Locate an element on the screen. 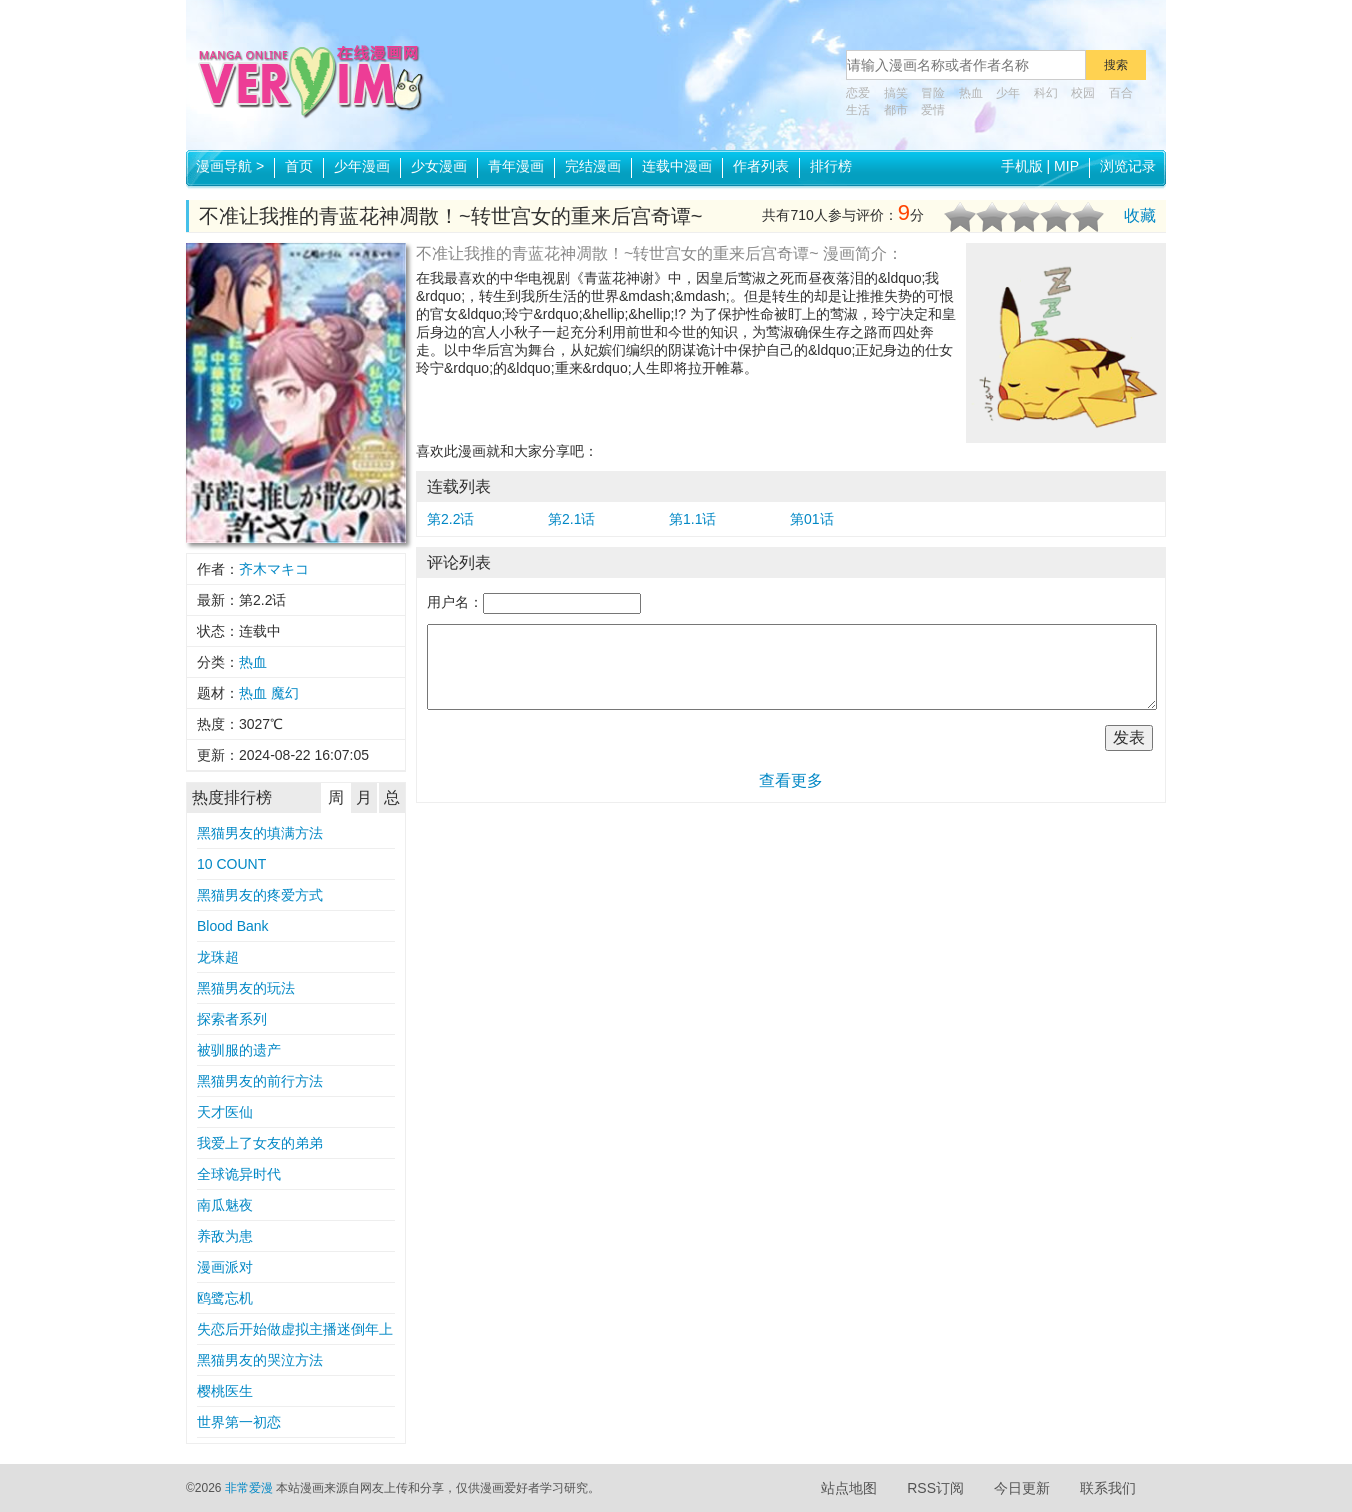 The height and width of the screenshot is (1512, 1352). 少年 is located at coordinates (1008, 93).